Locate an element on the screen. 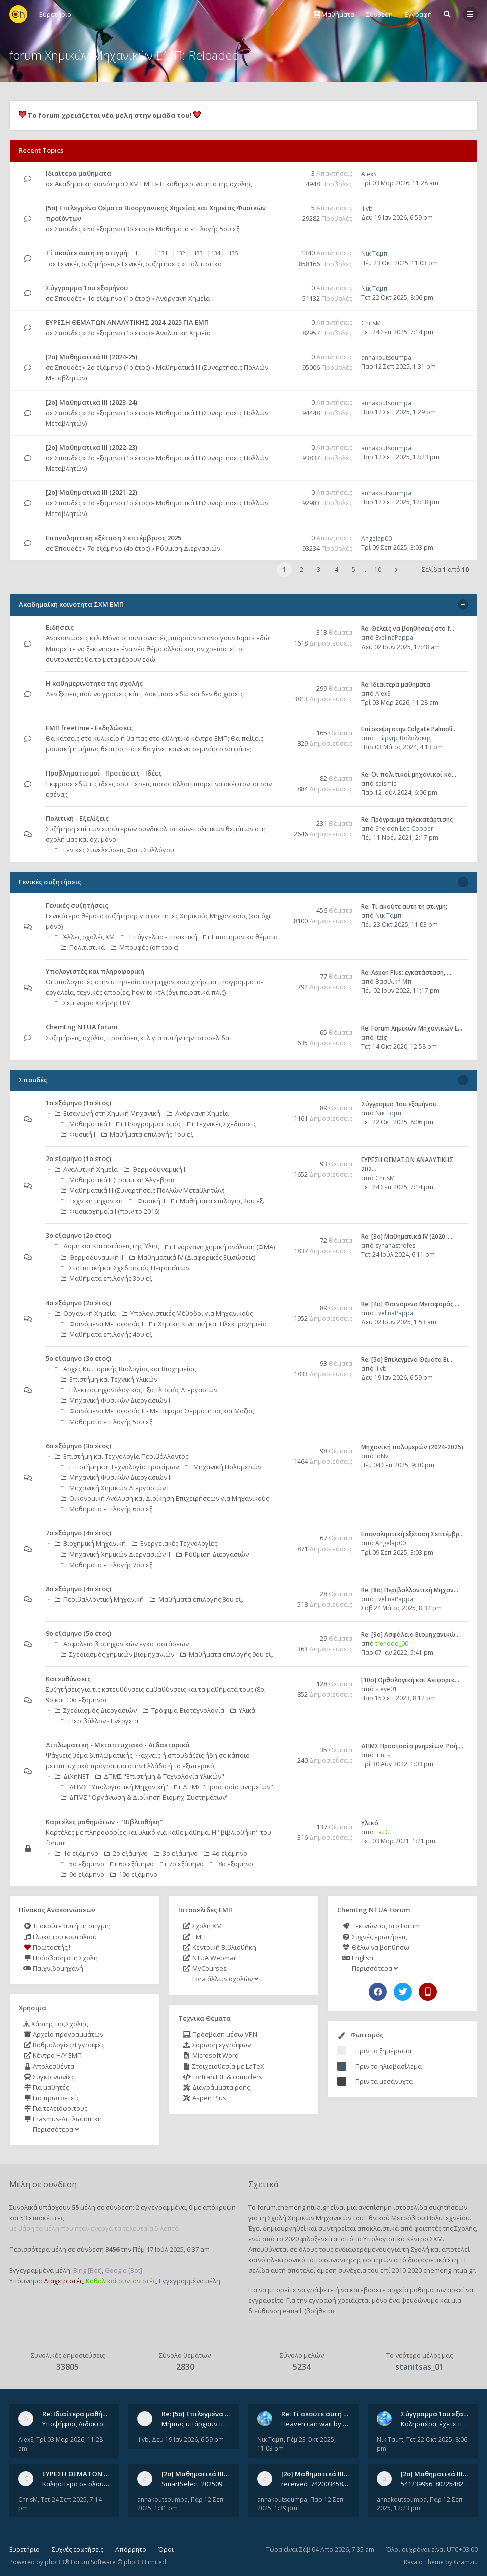  annakoutsoumpa is located at coordinates (386, 357).